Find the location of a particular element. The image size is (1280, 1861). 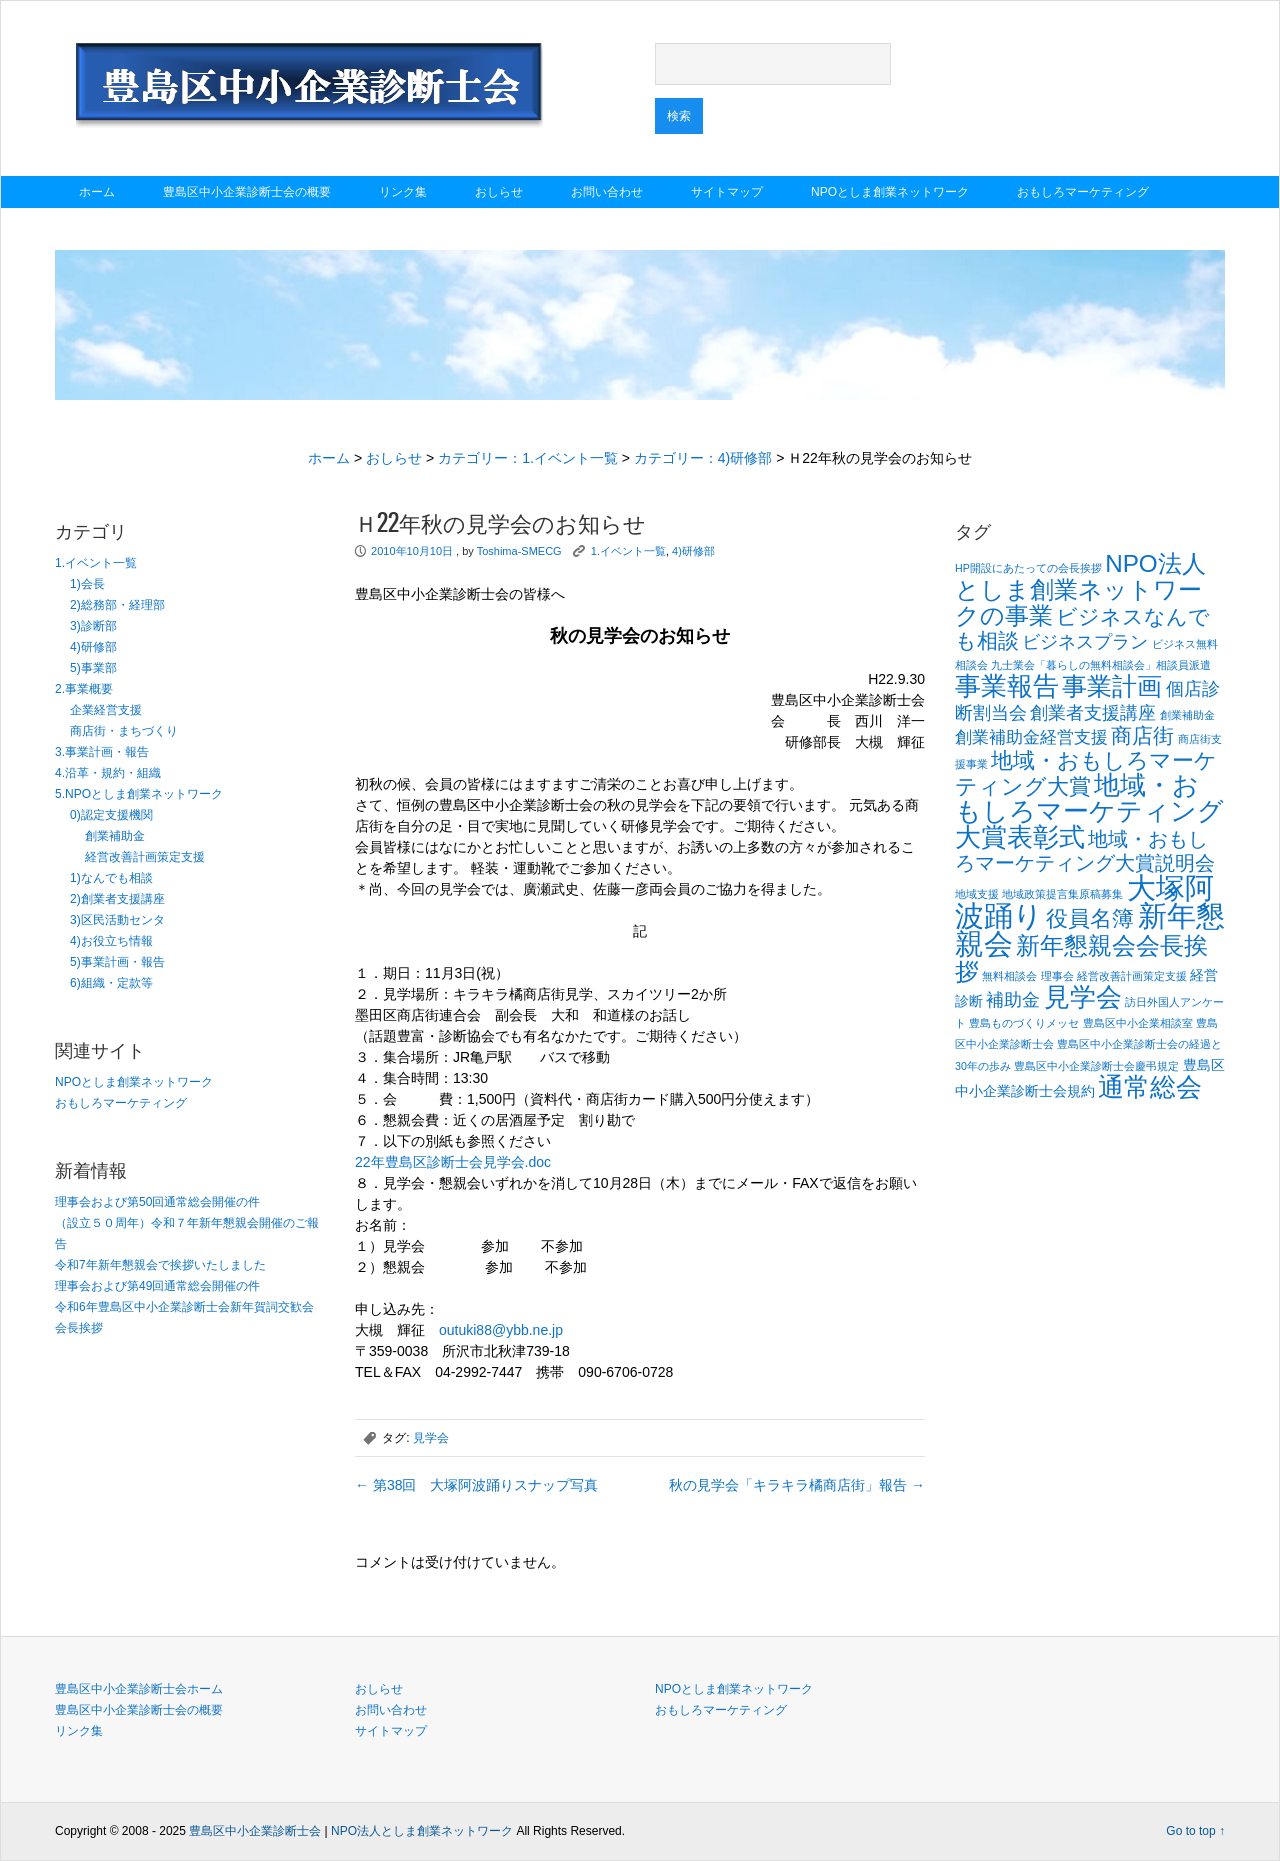

創業補助金経営支援 [創業補助金経営支援 (3個の項目)] is located at coordinates (1031, 737).